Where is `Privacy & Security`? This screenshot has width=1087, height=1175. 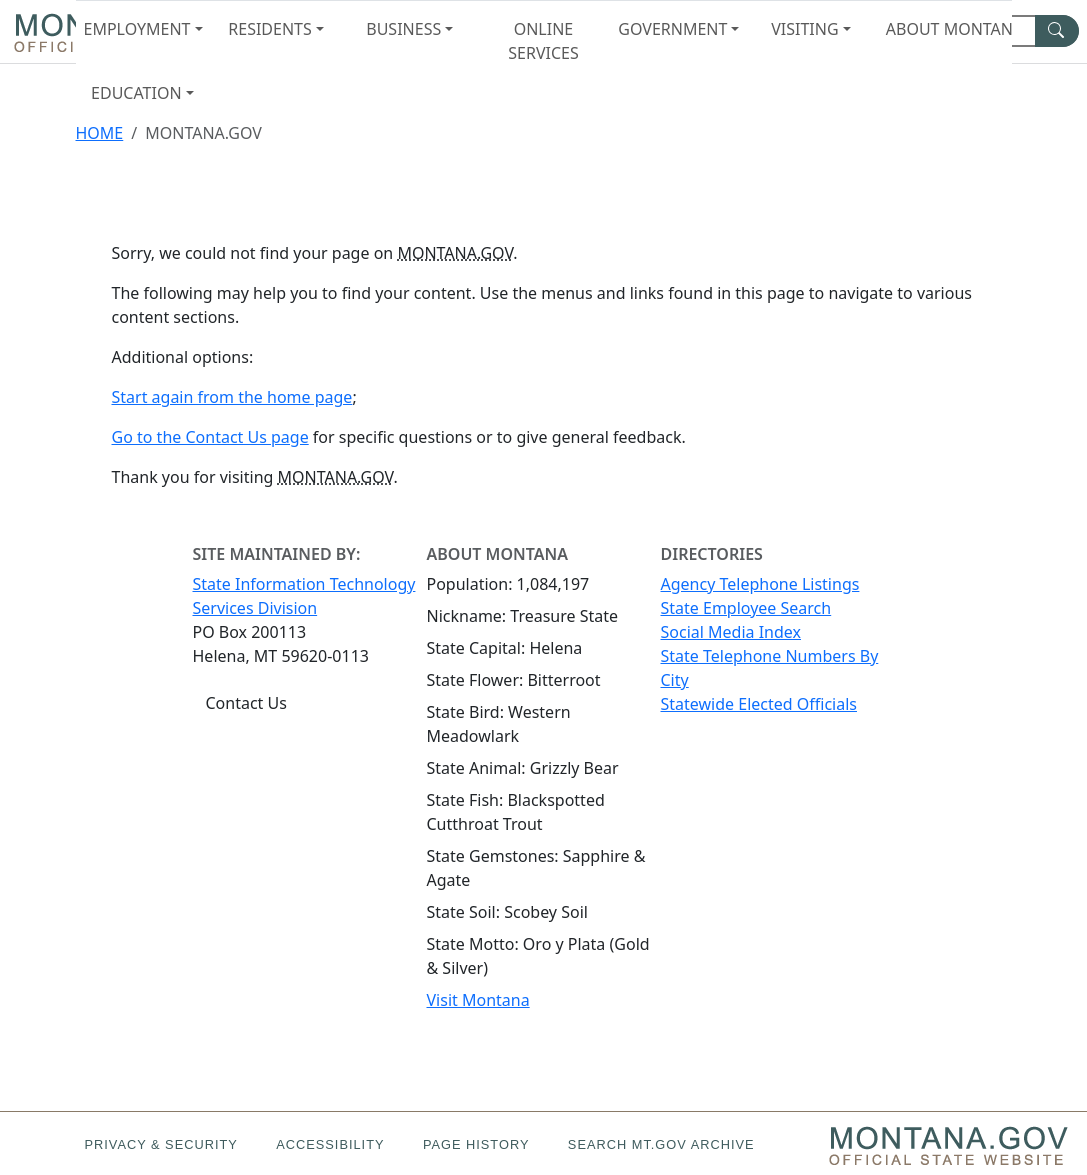
Privacy & Security is located at coordinates (160, 1144).